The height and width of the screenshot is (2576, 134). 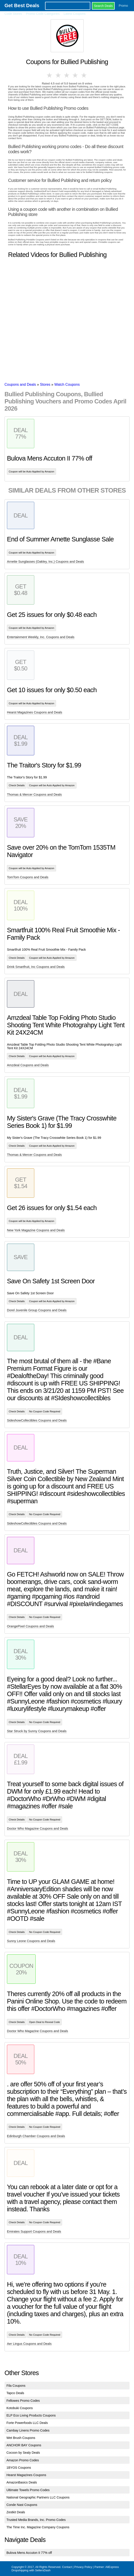 What do you see at coordinates (38, 2497) in the screenshot?
I see `National Geographic Partners LLC Coupons` at bounding box center [38, 2497].